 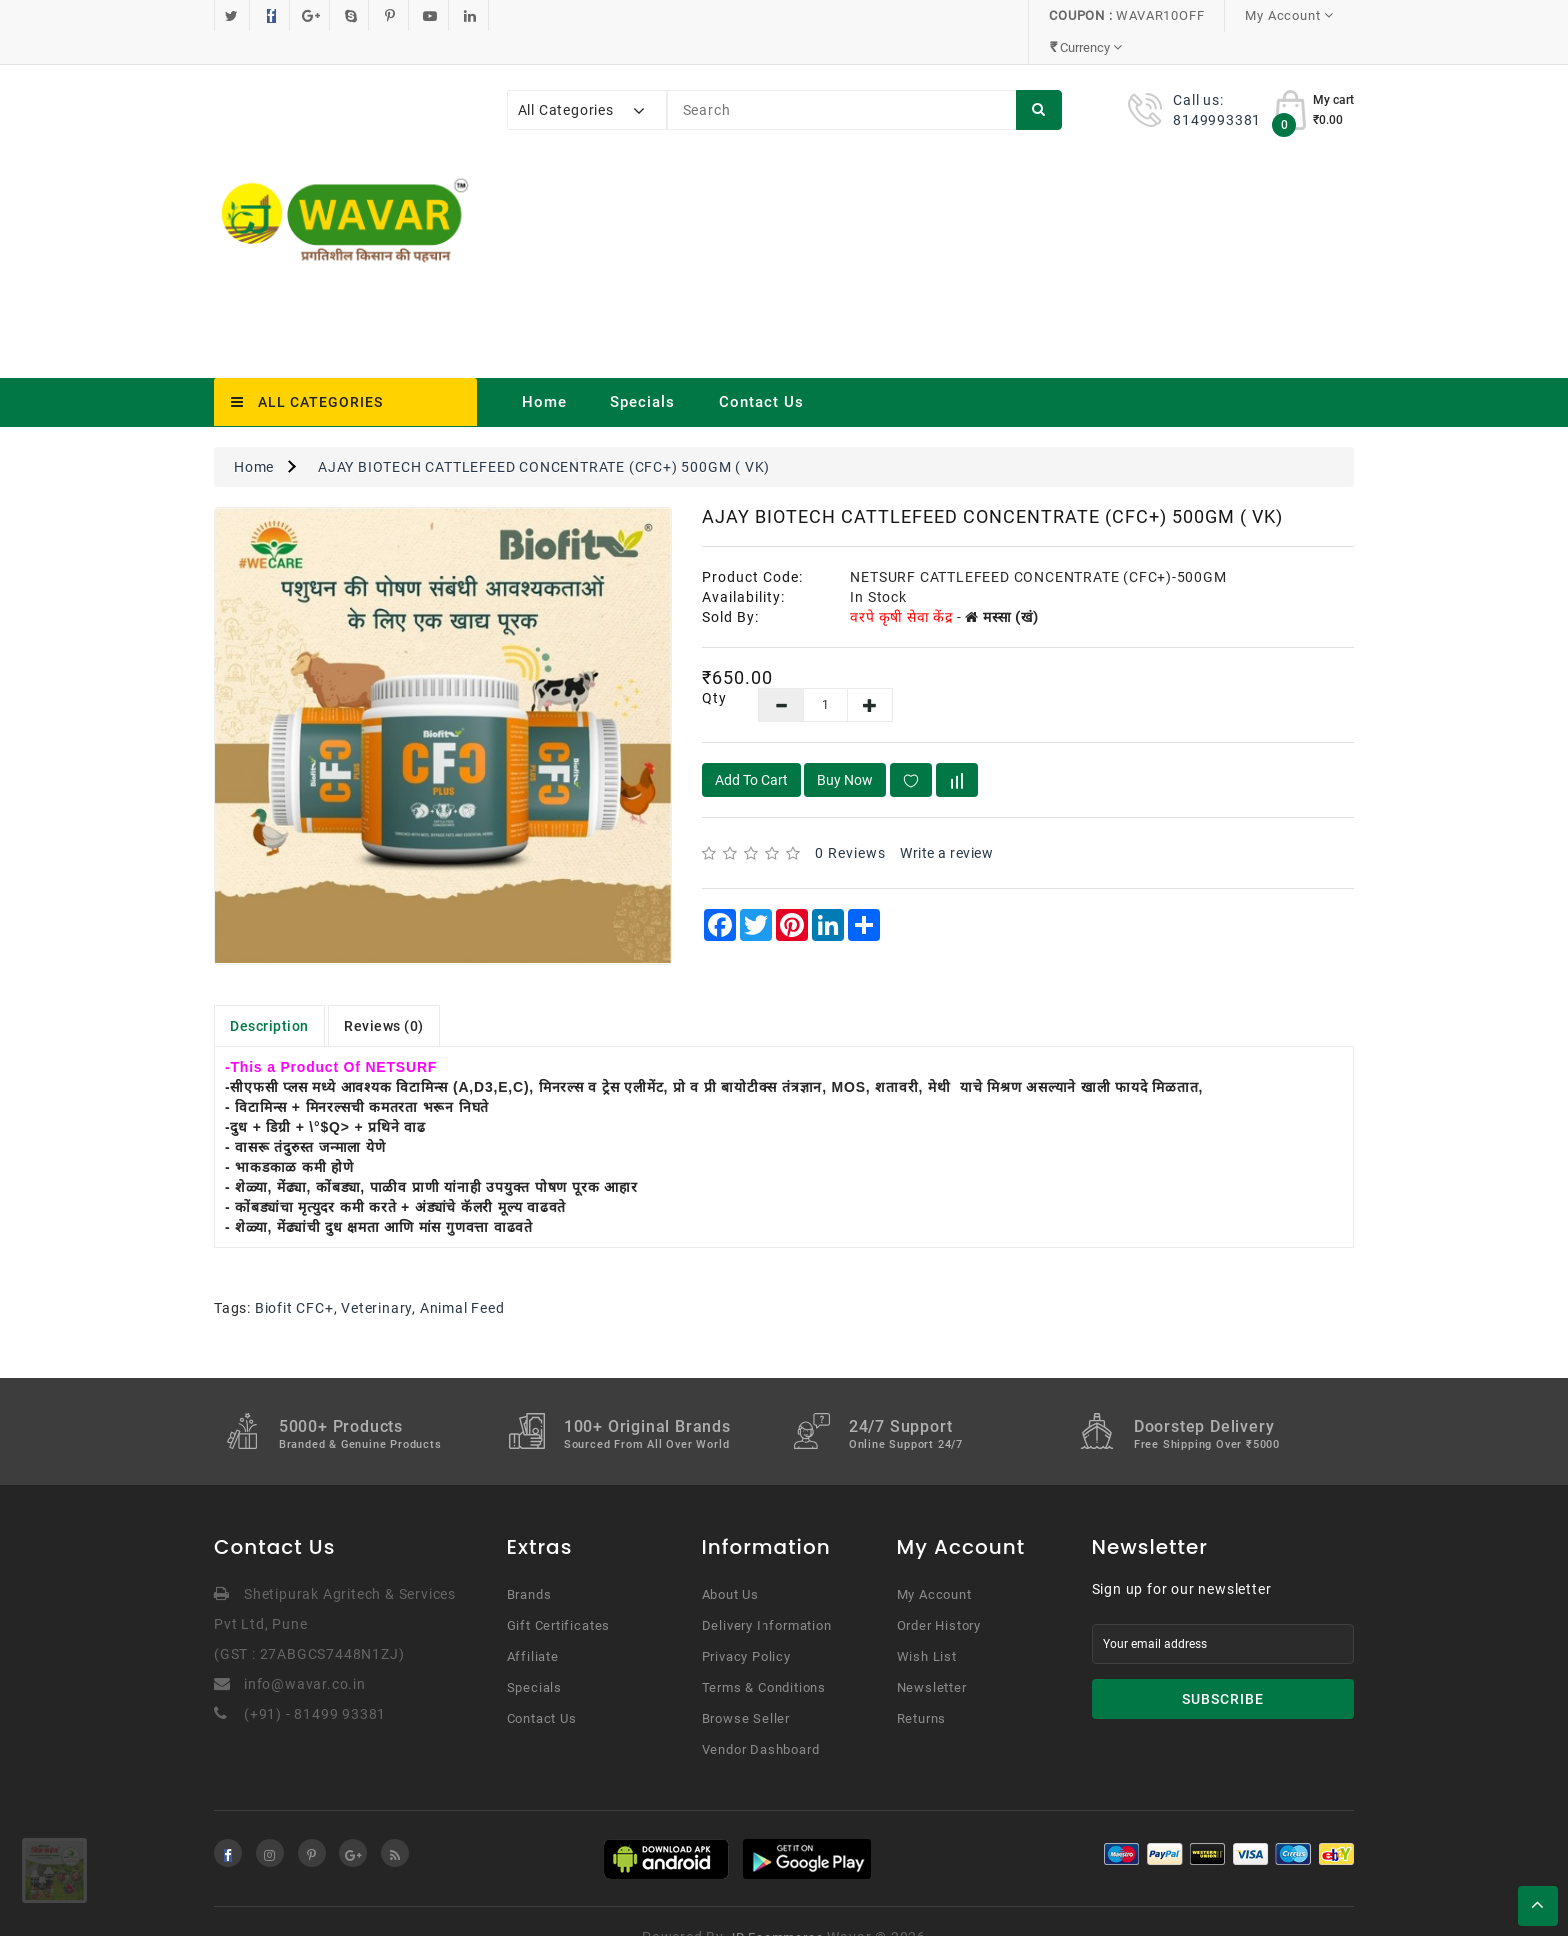 What do you see at coordinates (533, 1624) in the screenshot?
I see `Affiliate` at bounding box center [533, 1624].